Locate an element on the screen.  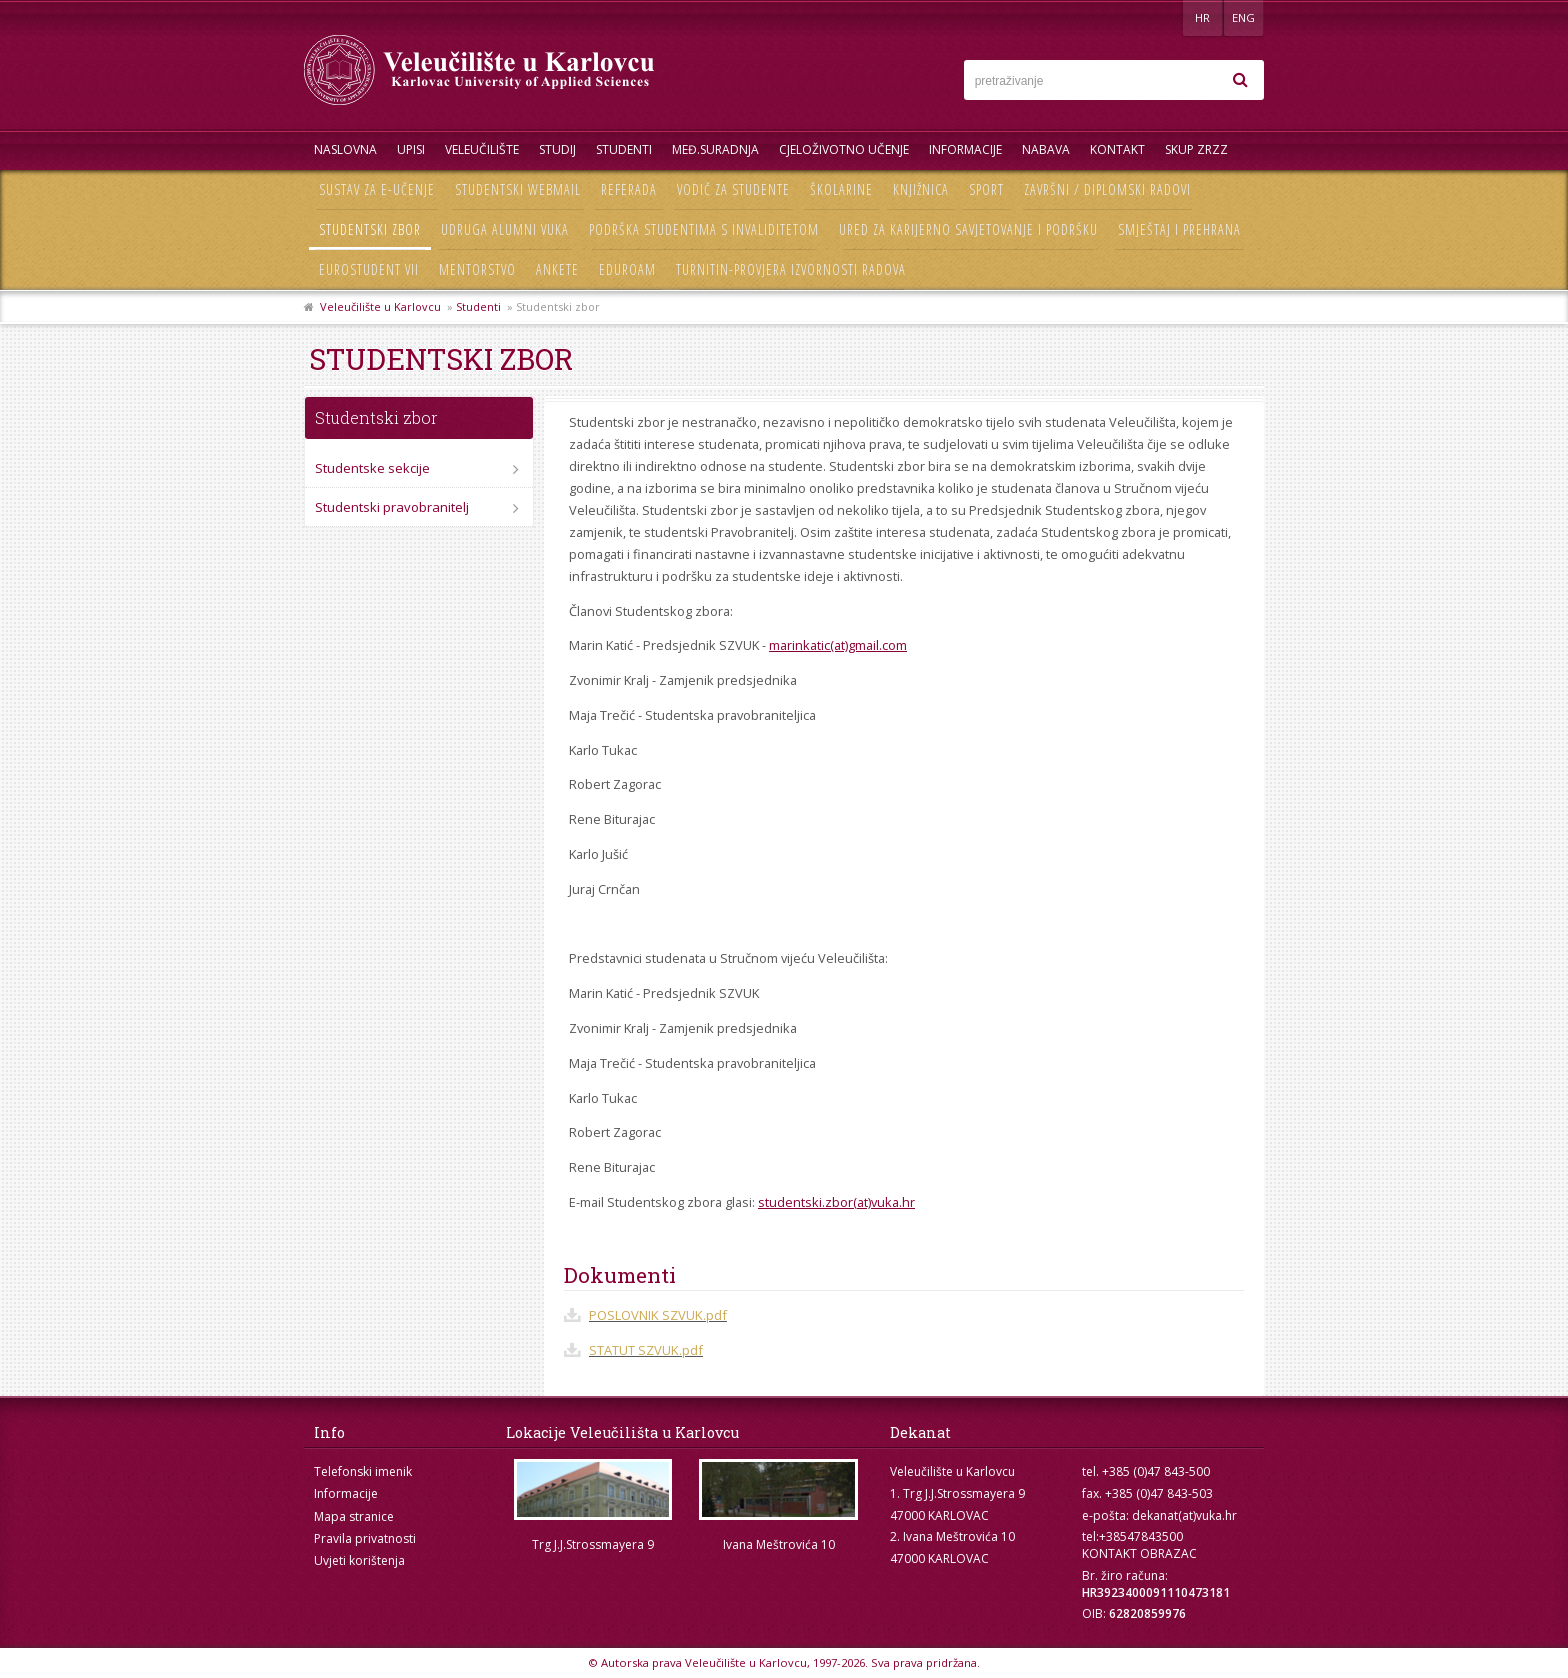
KONTAKT OBRAZAC is located at coordinates (1139, 1553).